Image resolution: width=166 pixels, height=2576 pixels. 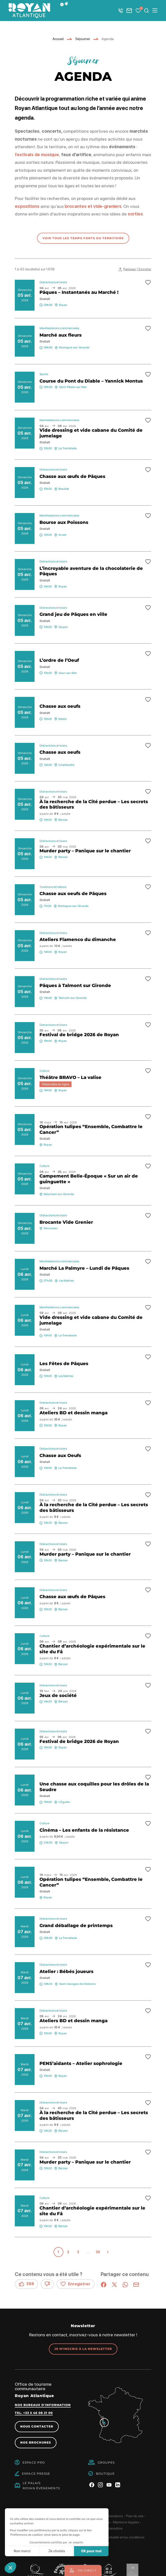 I want to click on Espace Presse, so click(x=36, y=2473).